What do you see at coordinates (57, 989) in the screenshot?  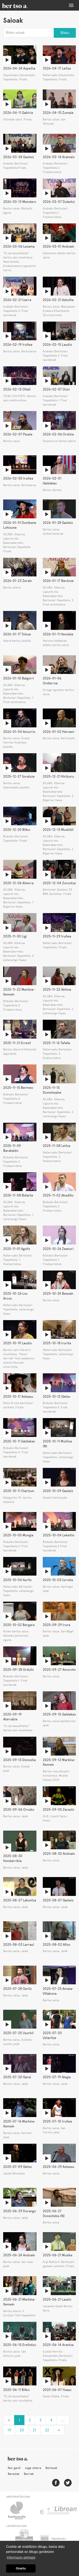 I see `2025-11-22 Ainhoa` at bounding box center [57, 989].